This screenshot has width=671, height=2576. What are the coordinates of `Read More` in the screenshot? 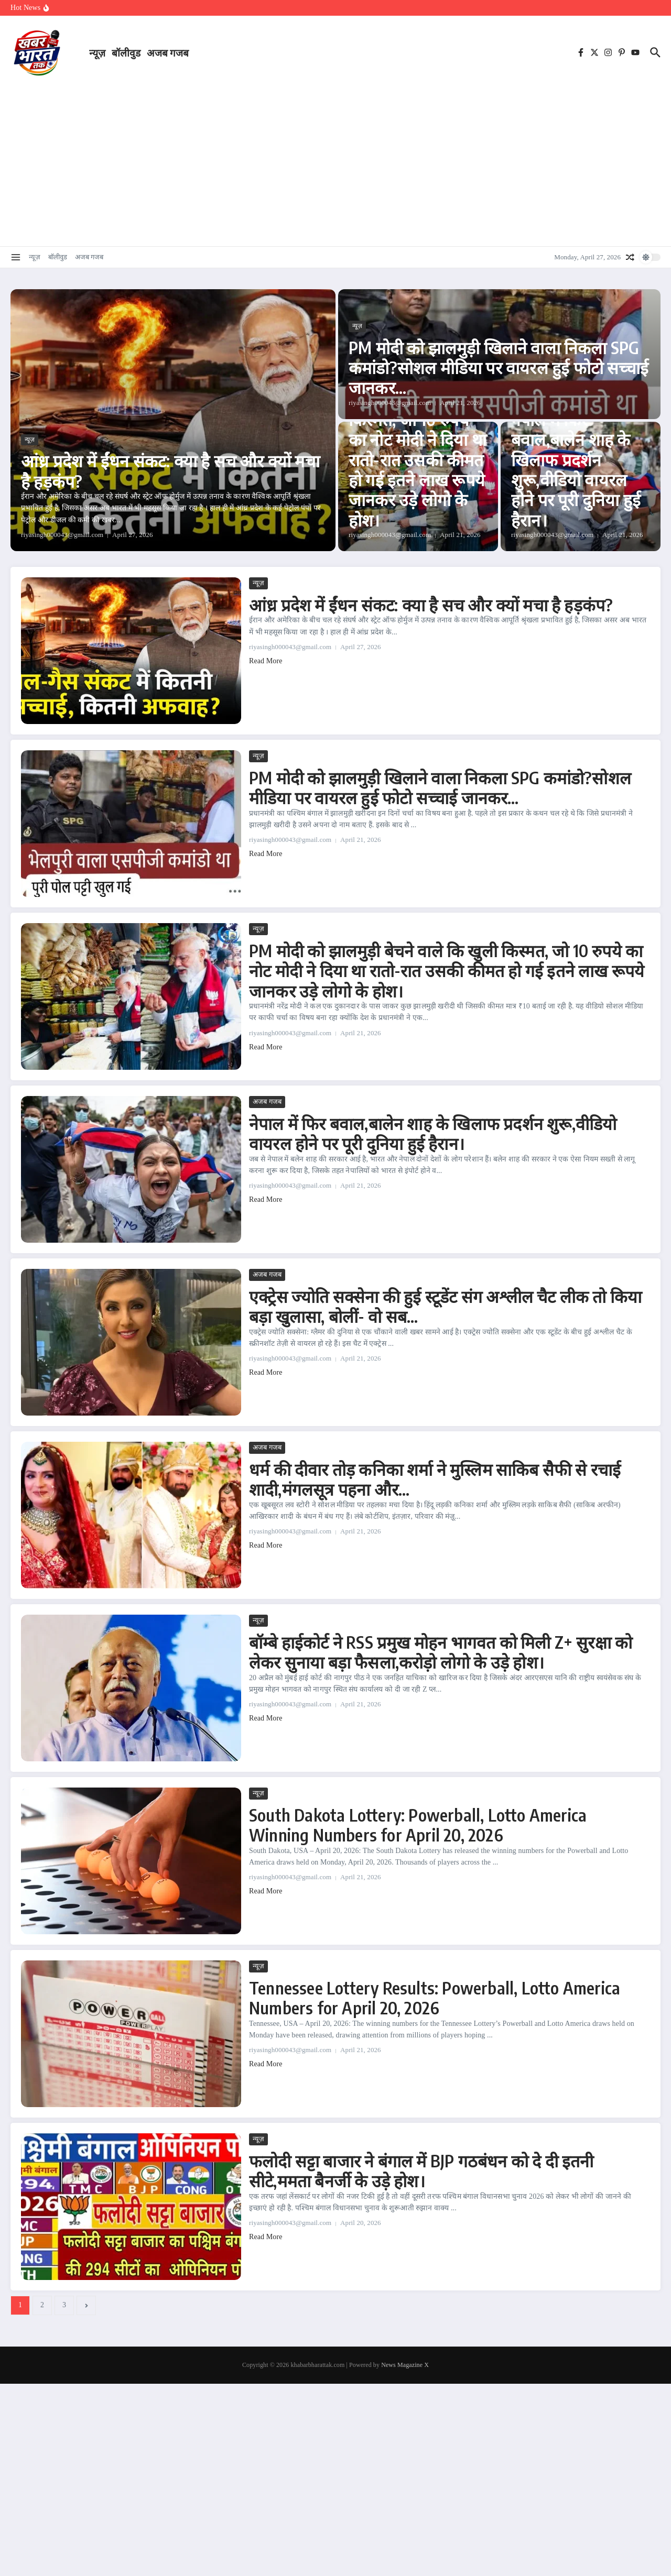 It's located at (266, 661).